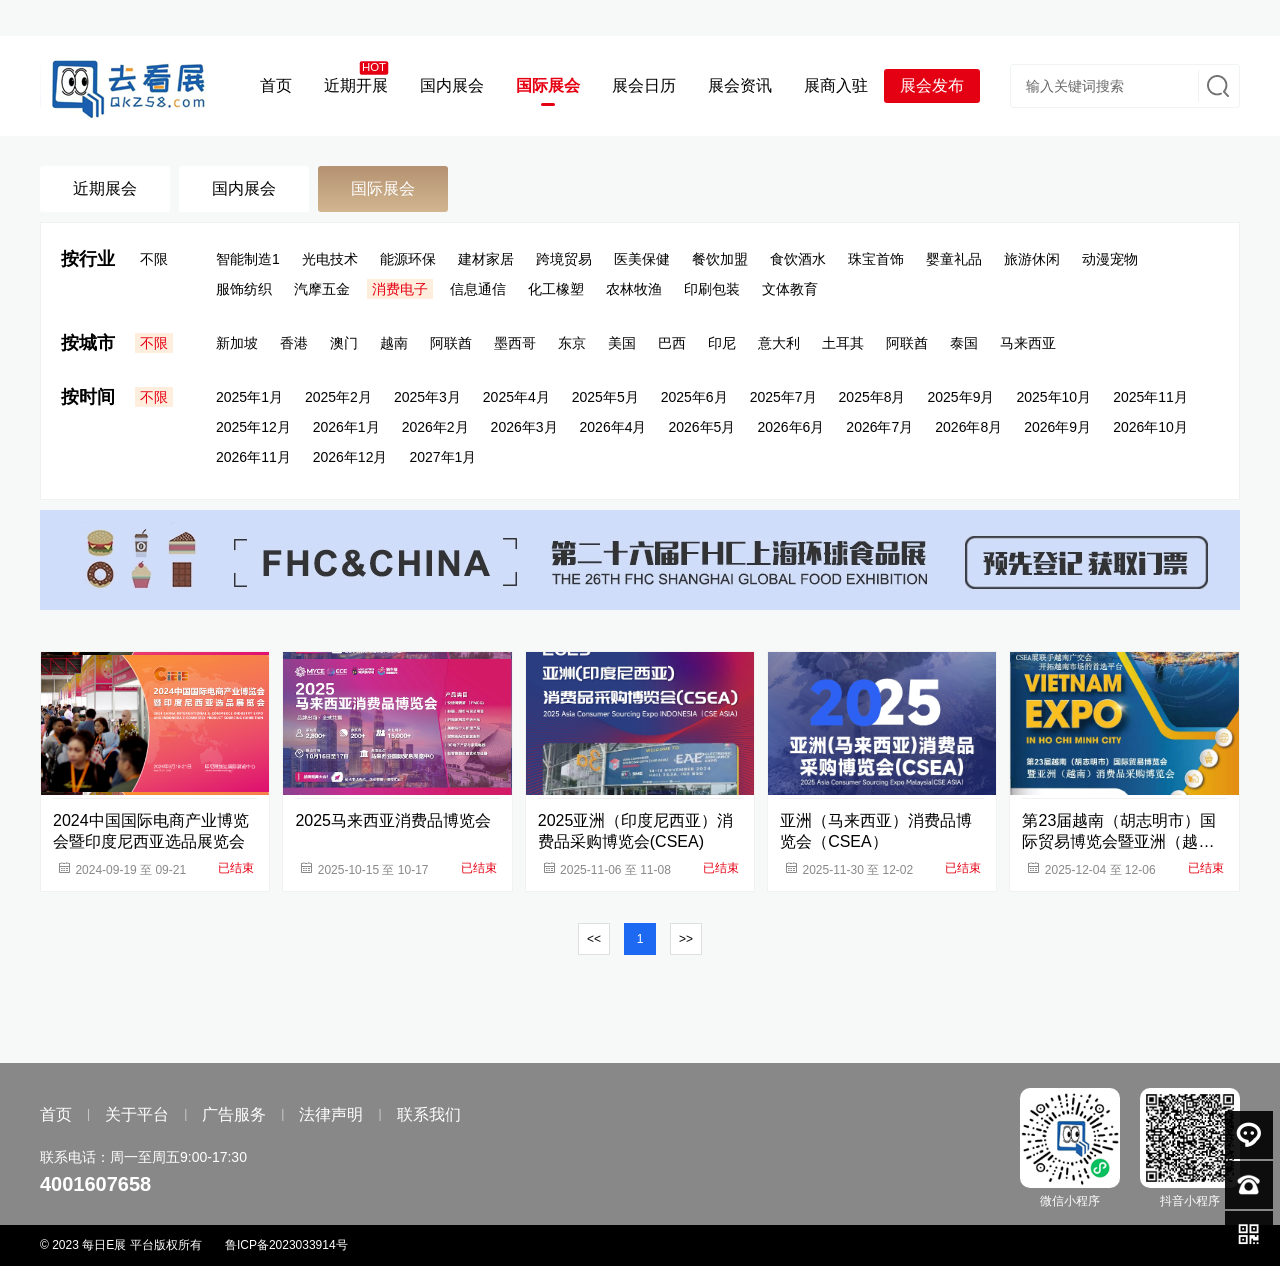 This screenshot has height=1266, width=1280. Describe the element at coordinates (701, 427) in the screenshot. I see `2026年5月` at that location.